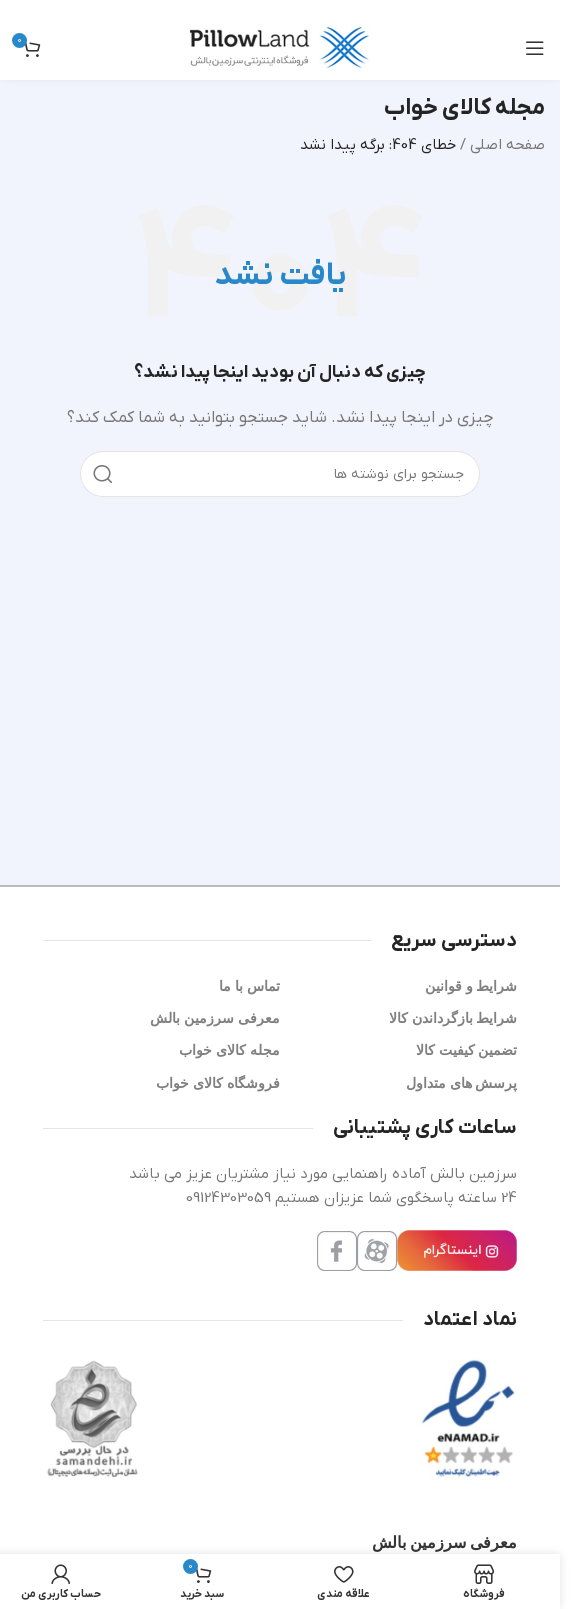 The height and width of the screenshot is (1609, 575). What do you see at coordinates (507, 145) in the screenshot?
I see `صفحه اصلی` at bounding box center [507, 145].